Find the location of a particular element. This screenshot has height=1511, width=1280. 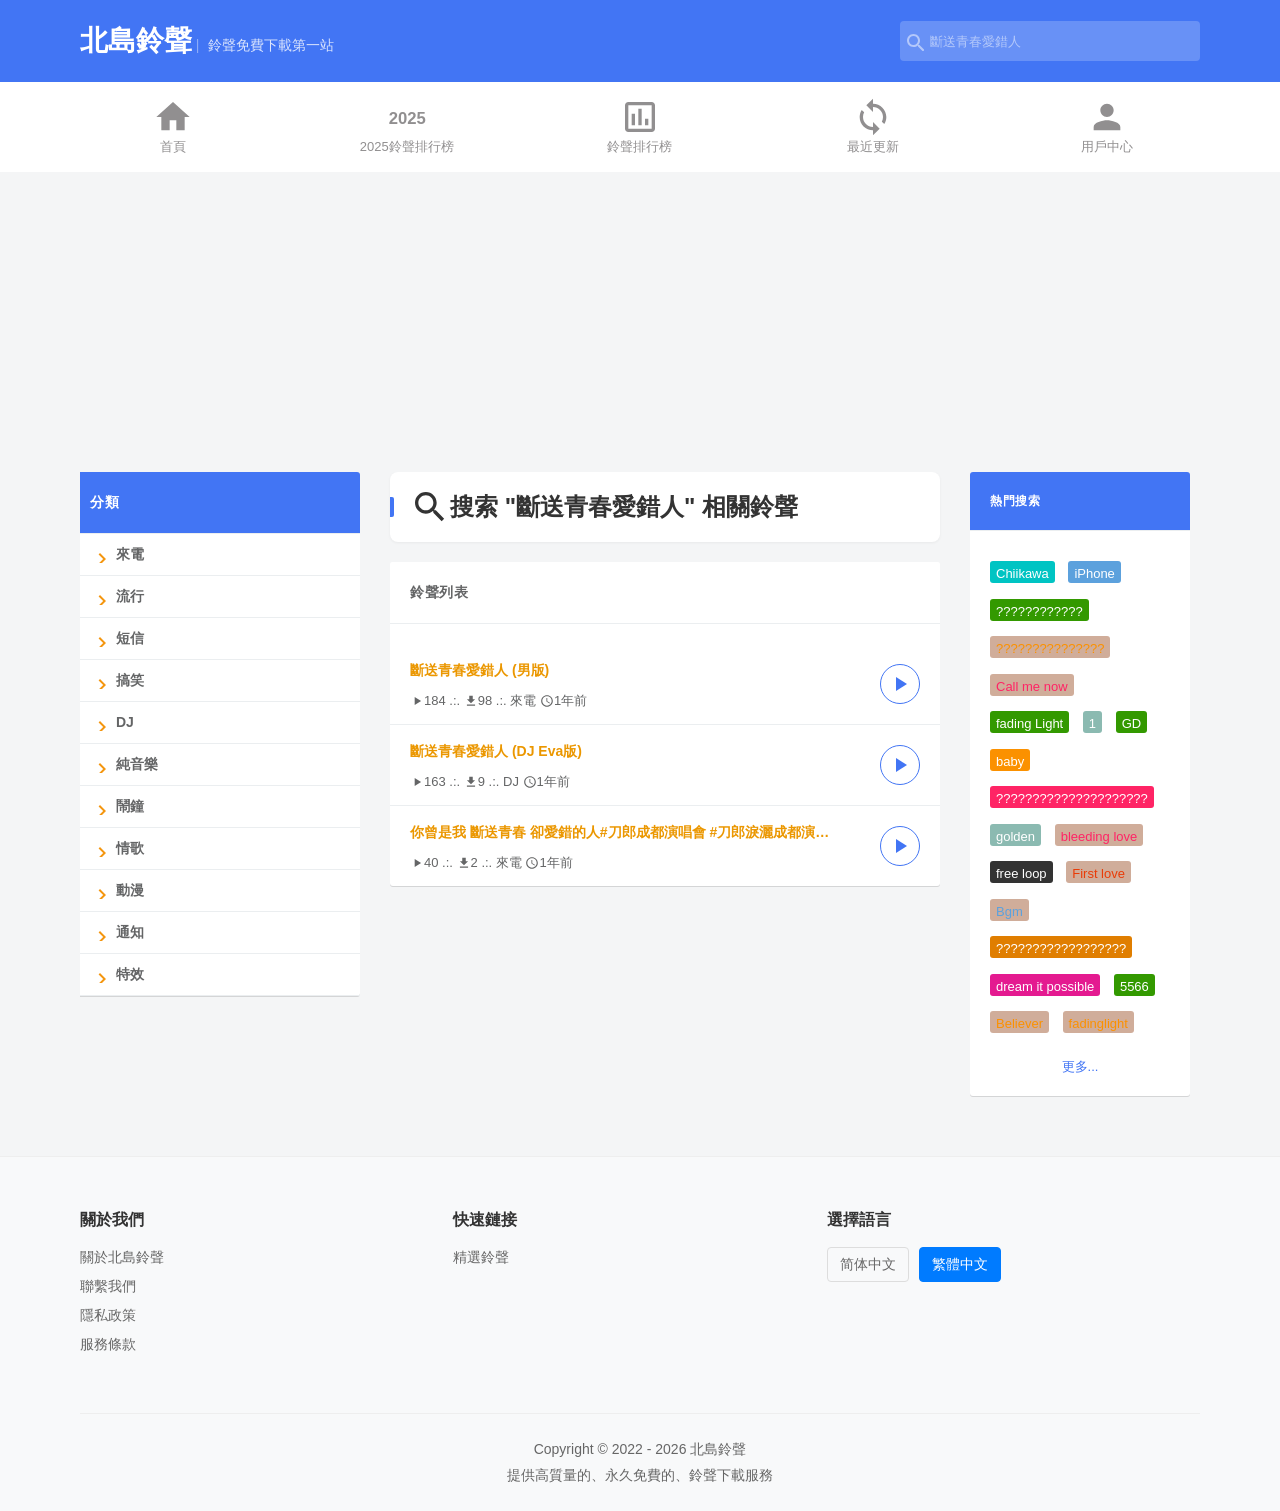

GD is located at coordinates (1132, 723).